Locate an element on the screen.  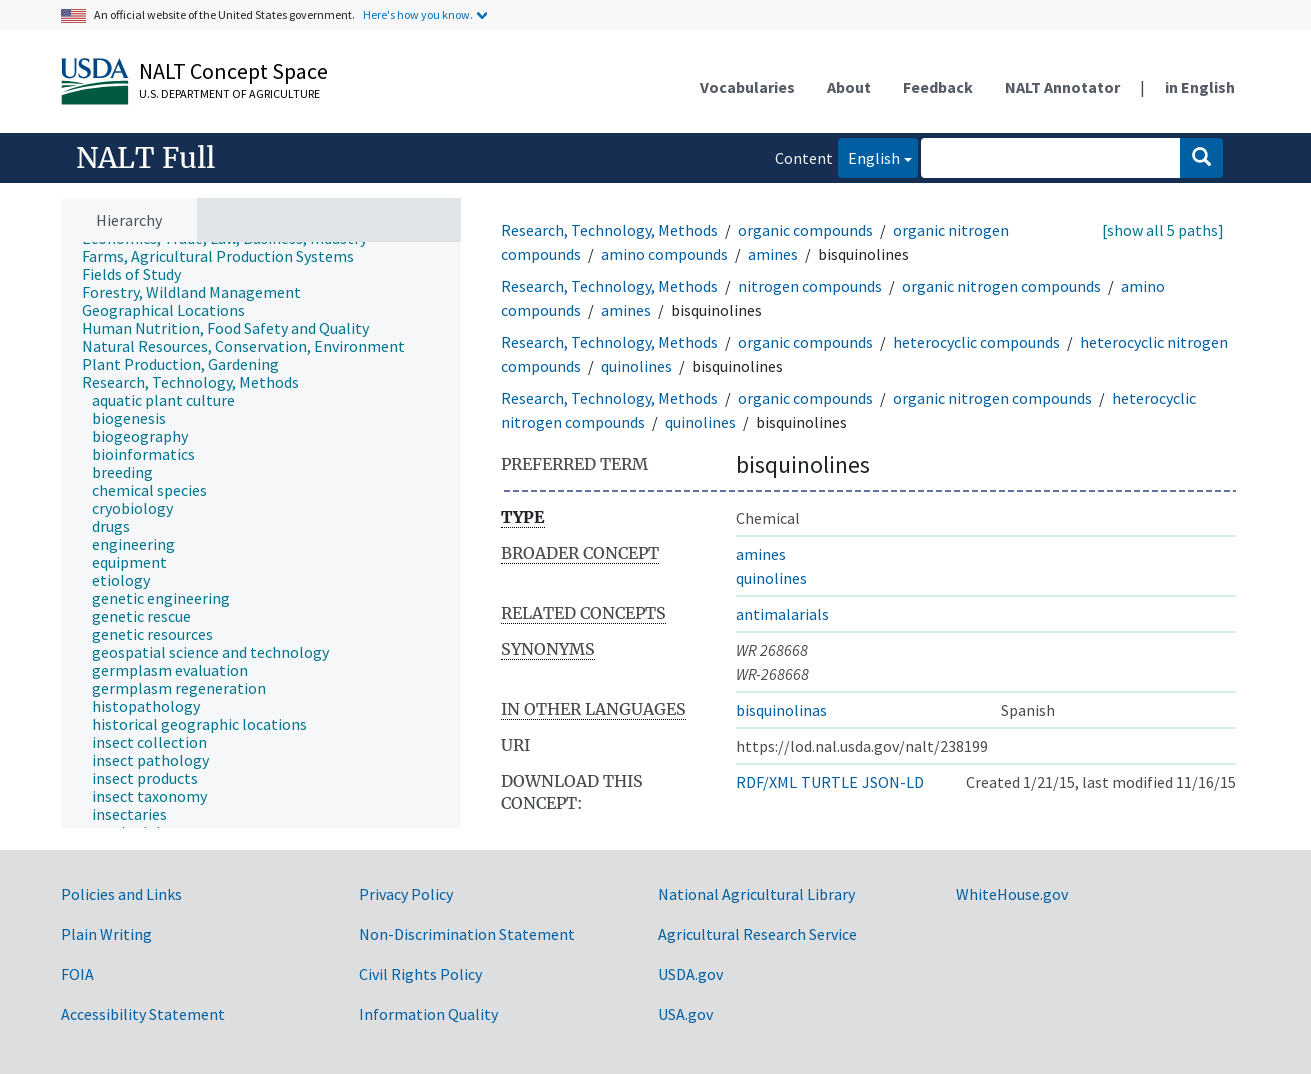
Accessibility Statement is located at coordinates (143, 1014).